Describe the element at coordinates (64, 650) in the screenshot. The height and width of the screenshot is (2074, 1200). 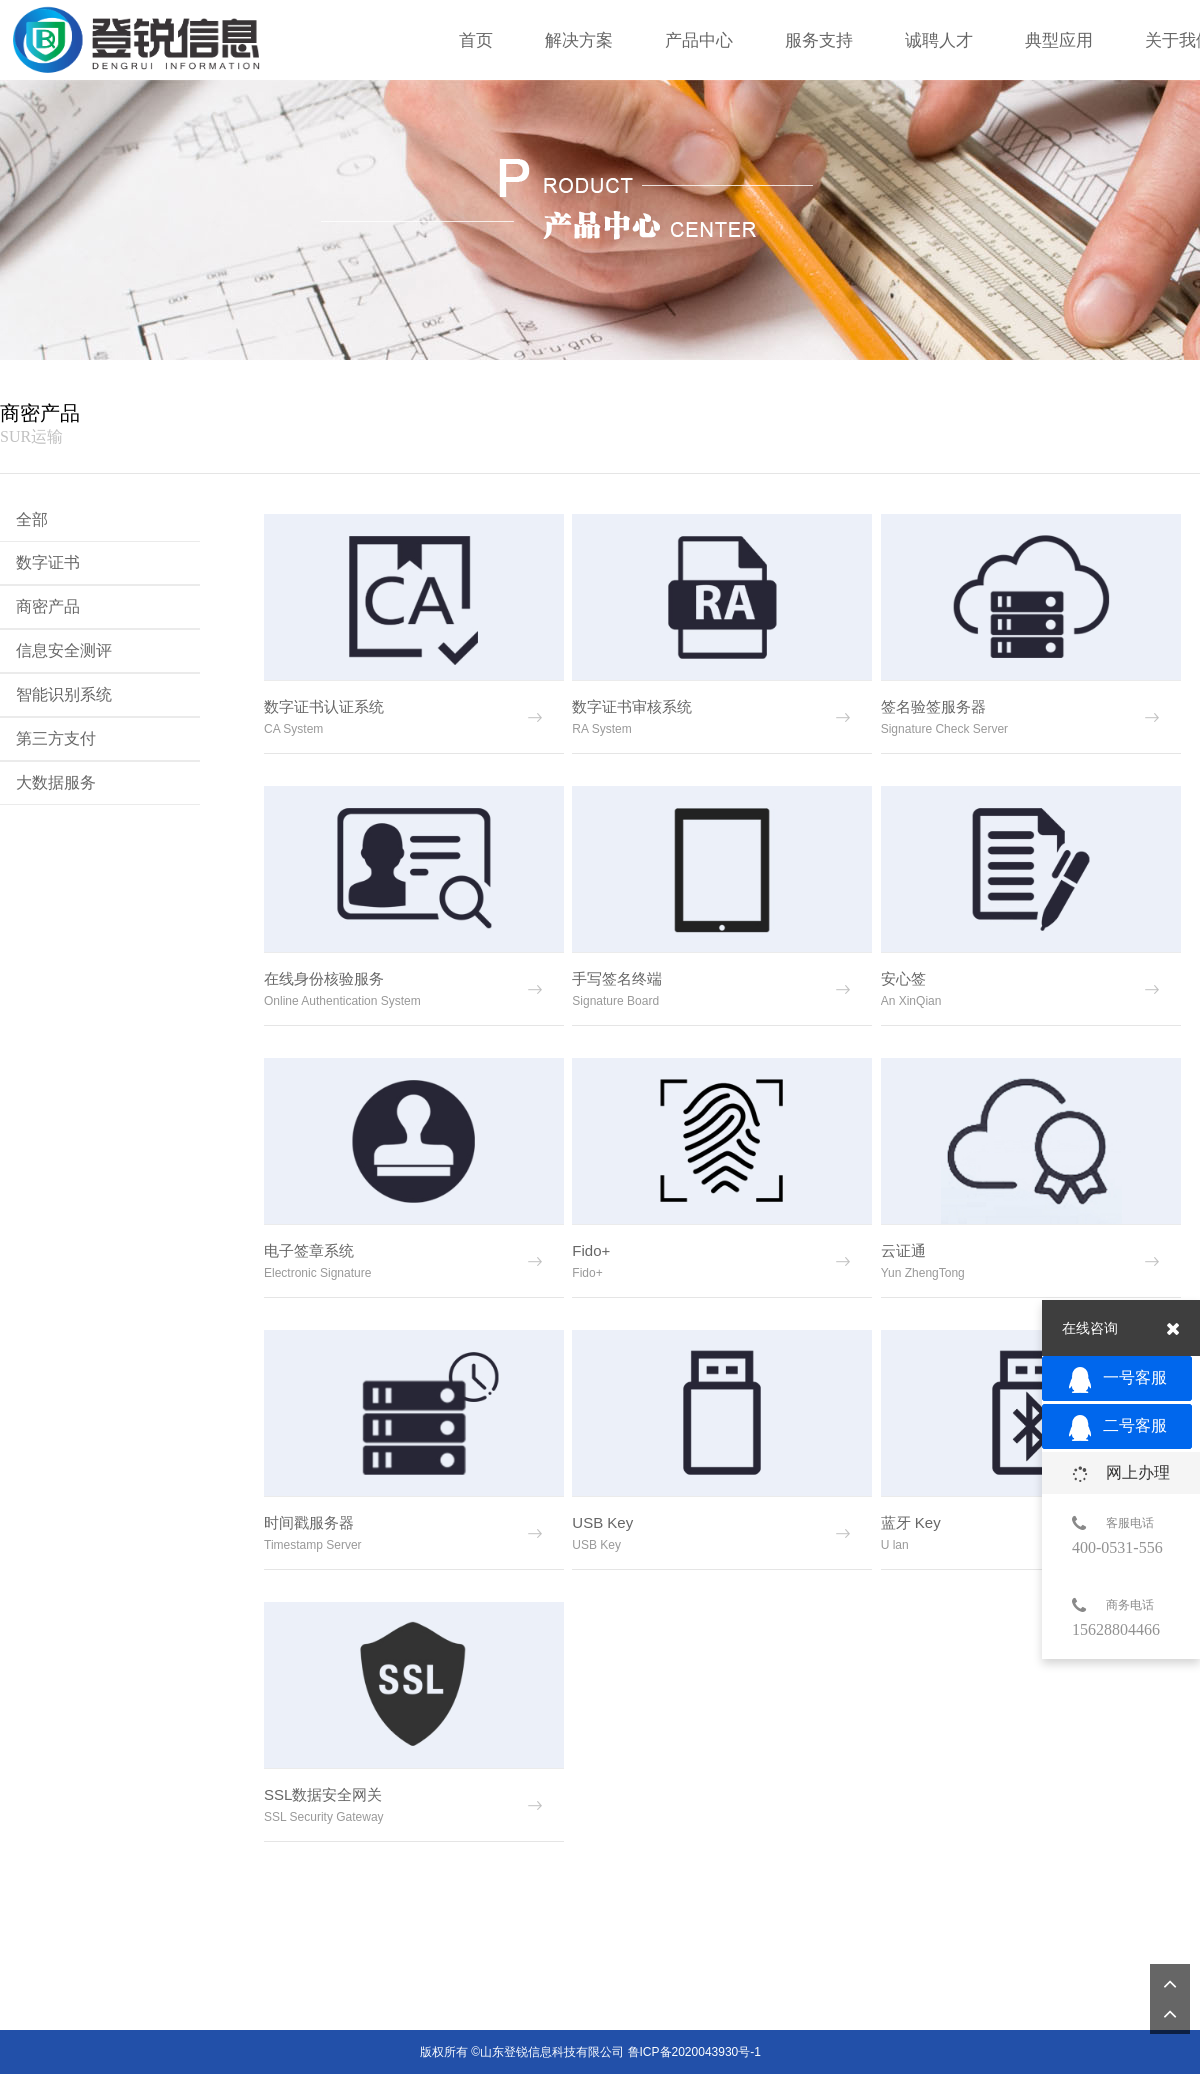
I see `信息安全测评` at that location.